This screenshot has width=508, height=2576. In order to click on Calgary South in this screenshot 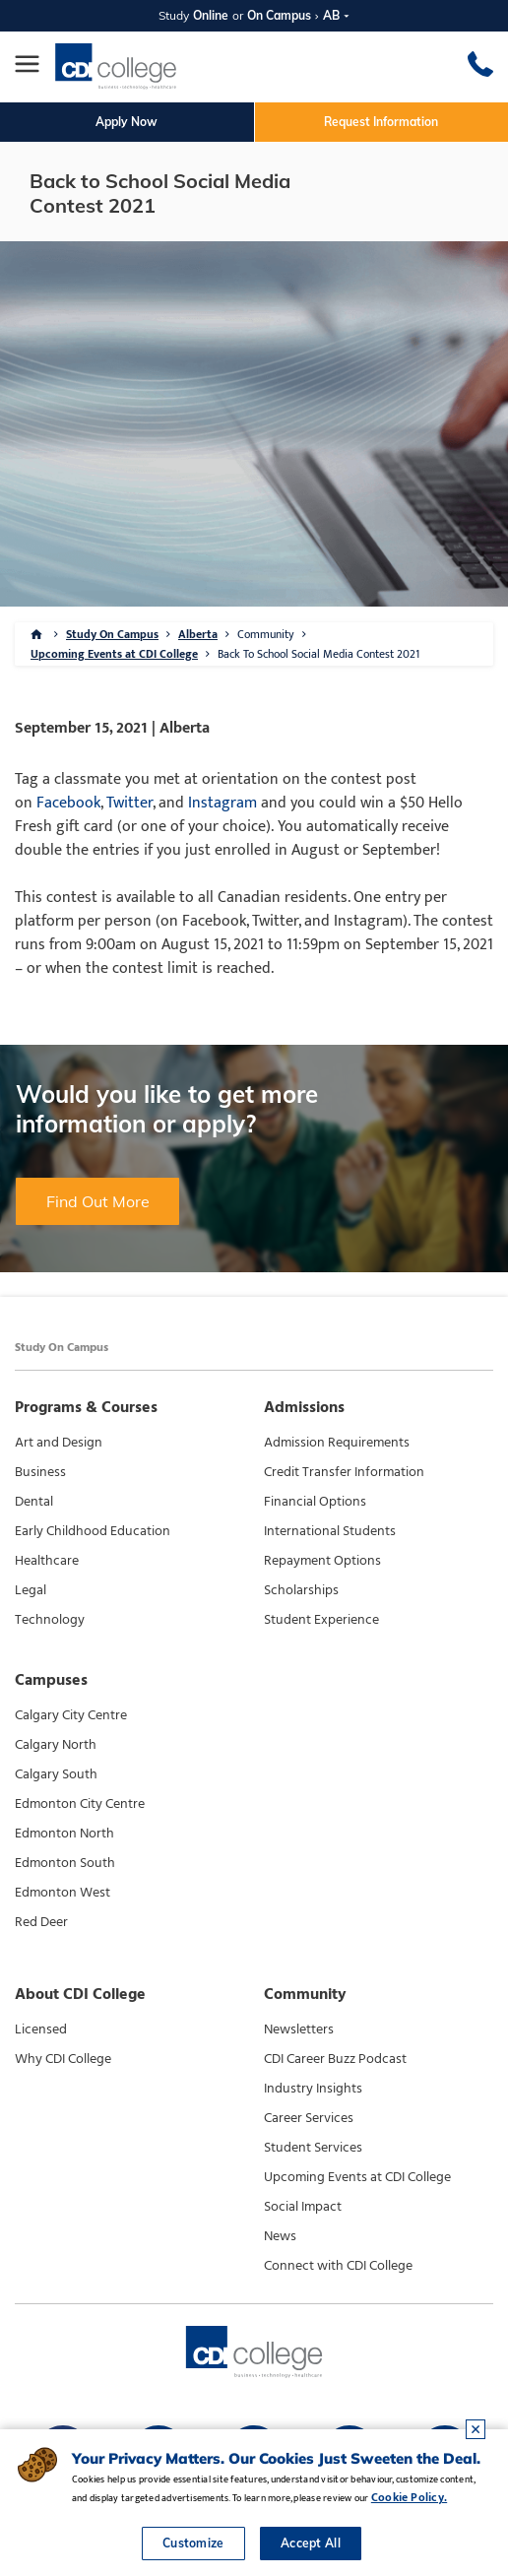, I will do `click(56, 1774)`.